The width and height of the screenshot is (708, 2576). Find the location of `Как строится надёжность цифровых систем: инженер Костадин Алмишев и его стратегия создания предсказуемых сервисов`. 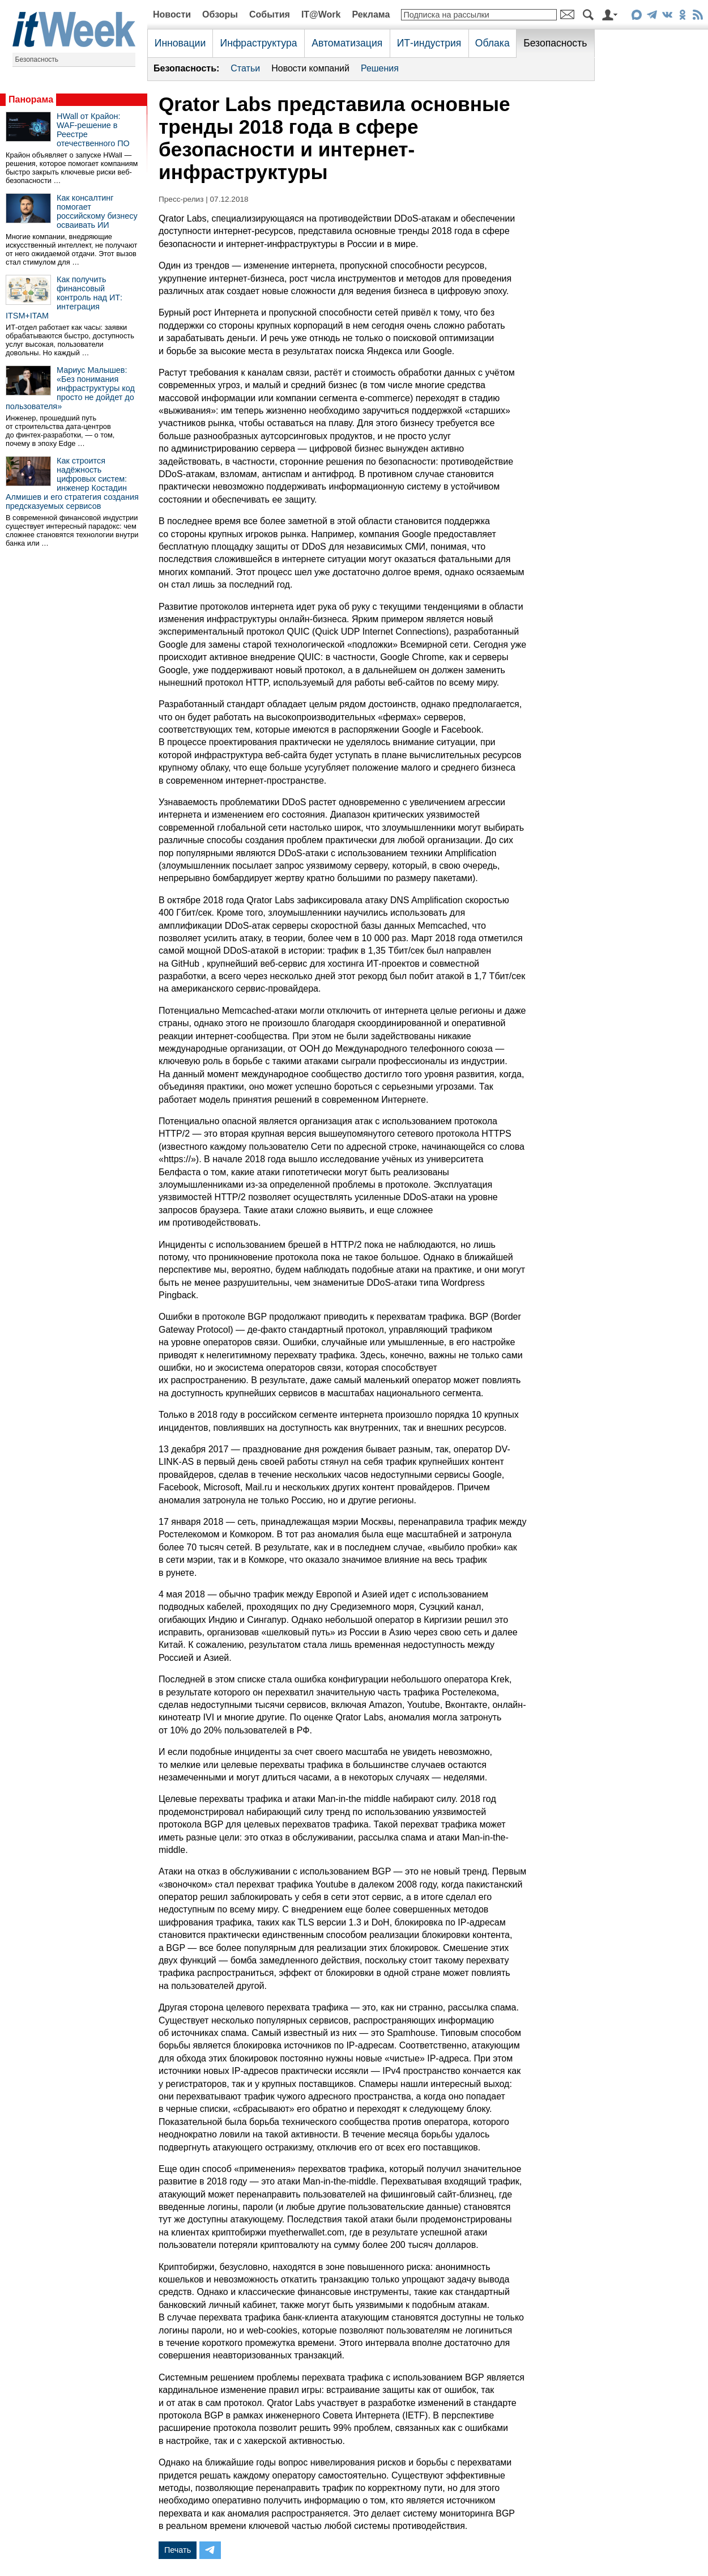

Как строится надёжность цифровых систем: инженер Костадин Алмишев и его стратегия создания предсказуемых сервисов is located at coordinates (72, 483).